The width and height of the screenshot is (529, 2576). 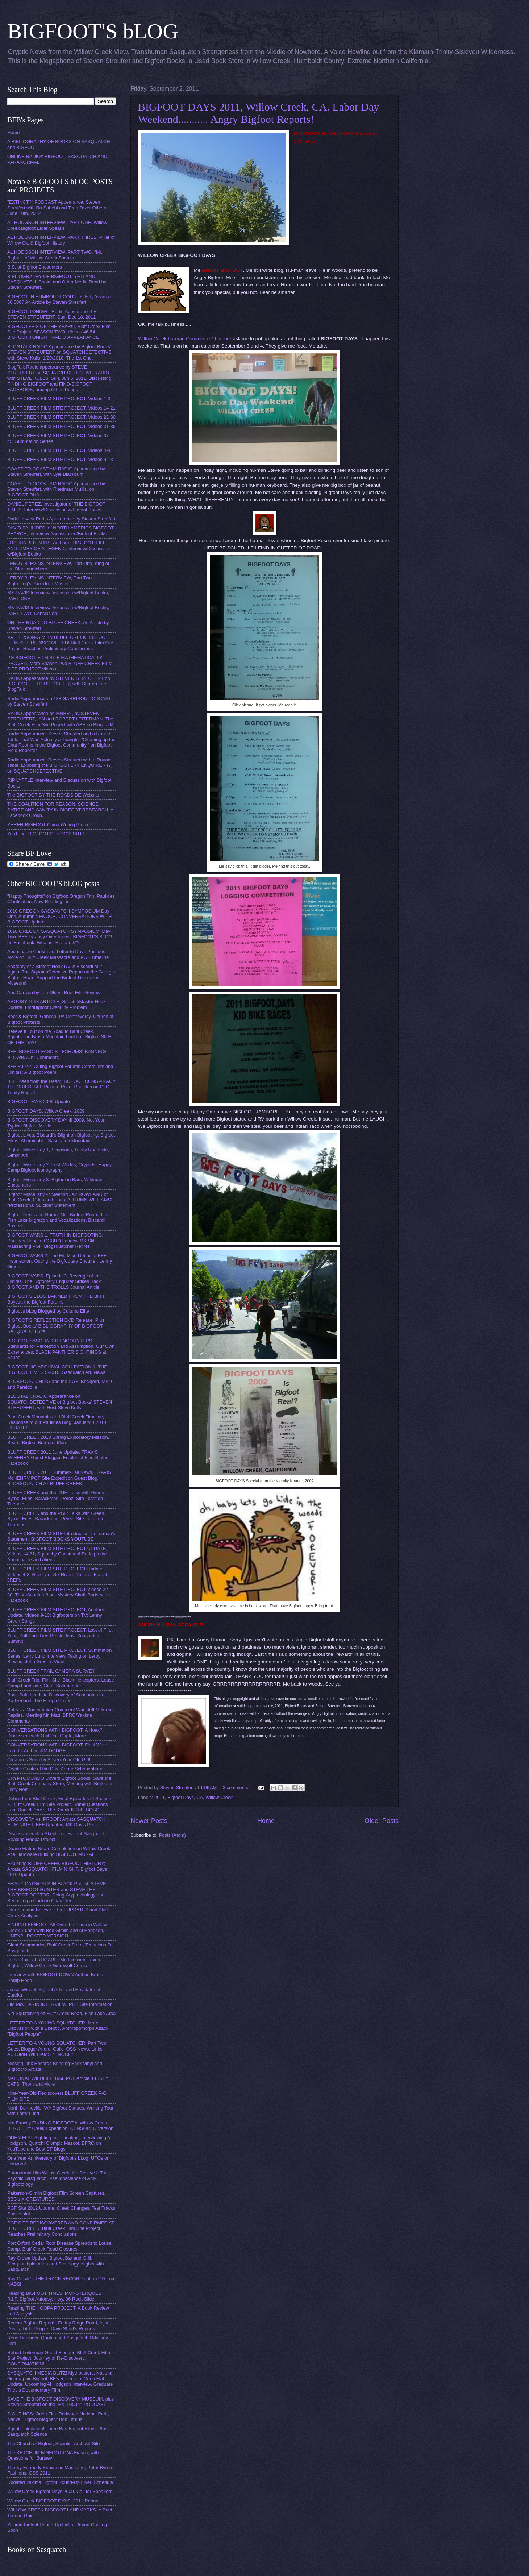 I want to click on CONVERSATIONS WITH BIGFOOT: A Hoax? Discussion with Onil Das Gupta, More, so click(x=54, y=1732).